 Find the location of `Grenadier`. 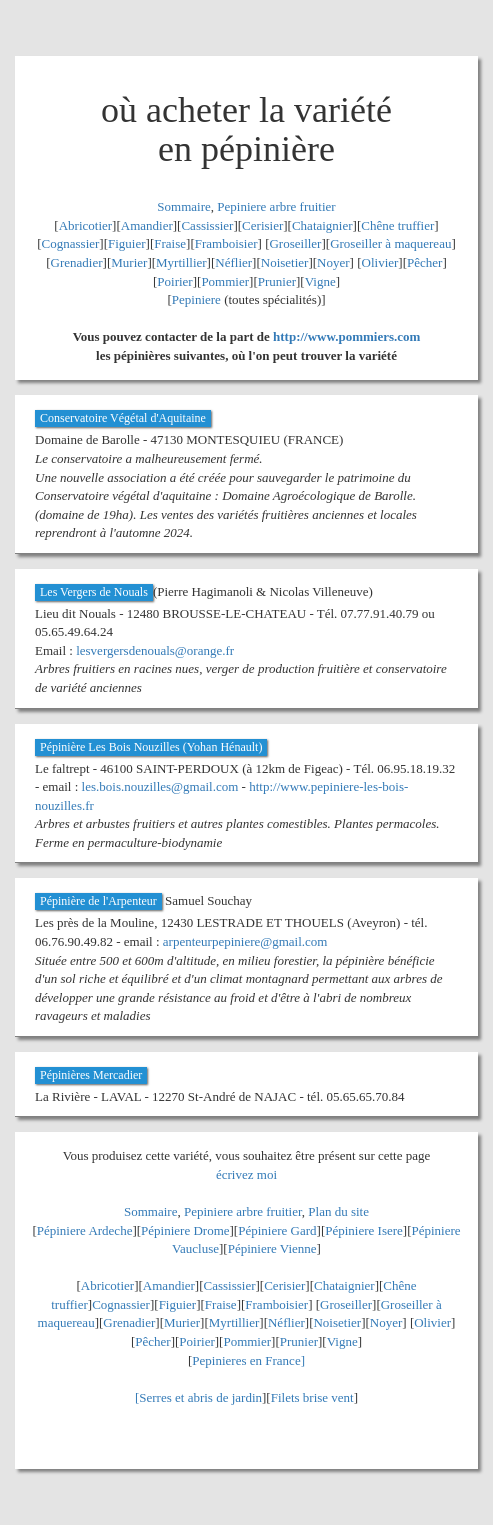

Grenadier is located at coordinates (77, 262).